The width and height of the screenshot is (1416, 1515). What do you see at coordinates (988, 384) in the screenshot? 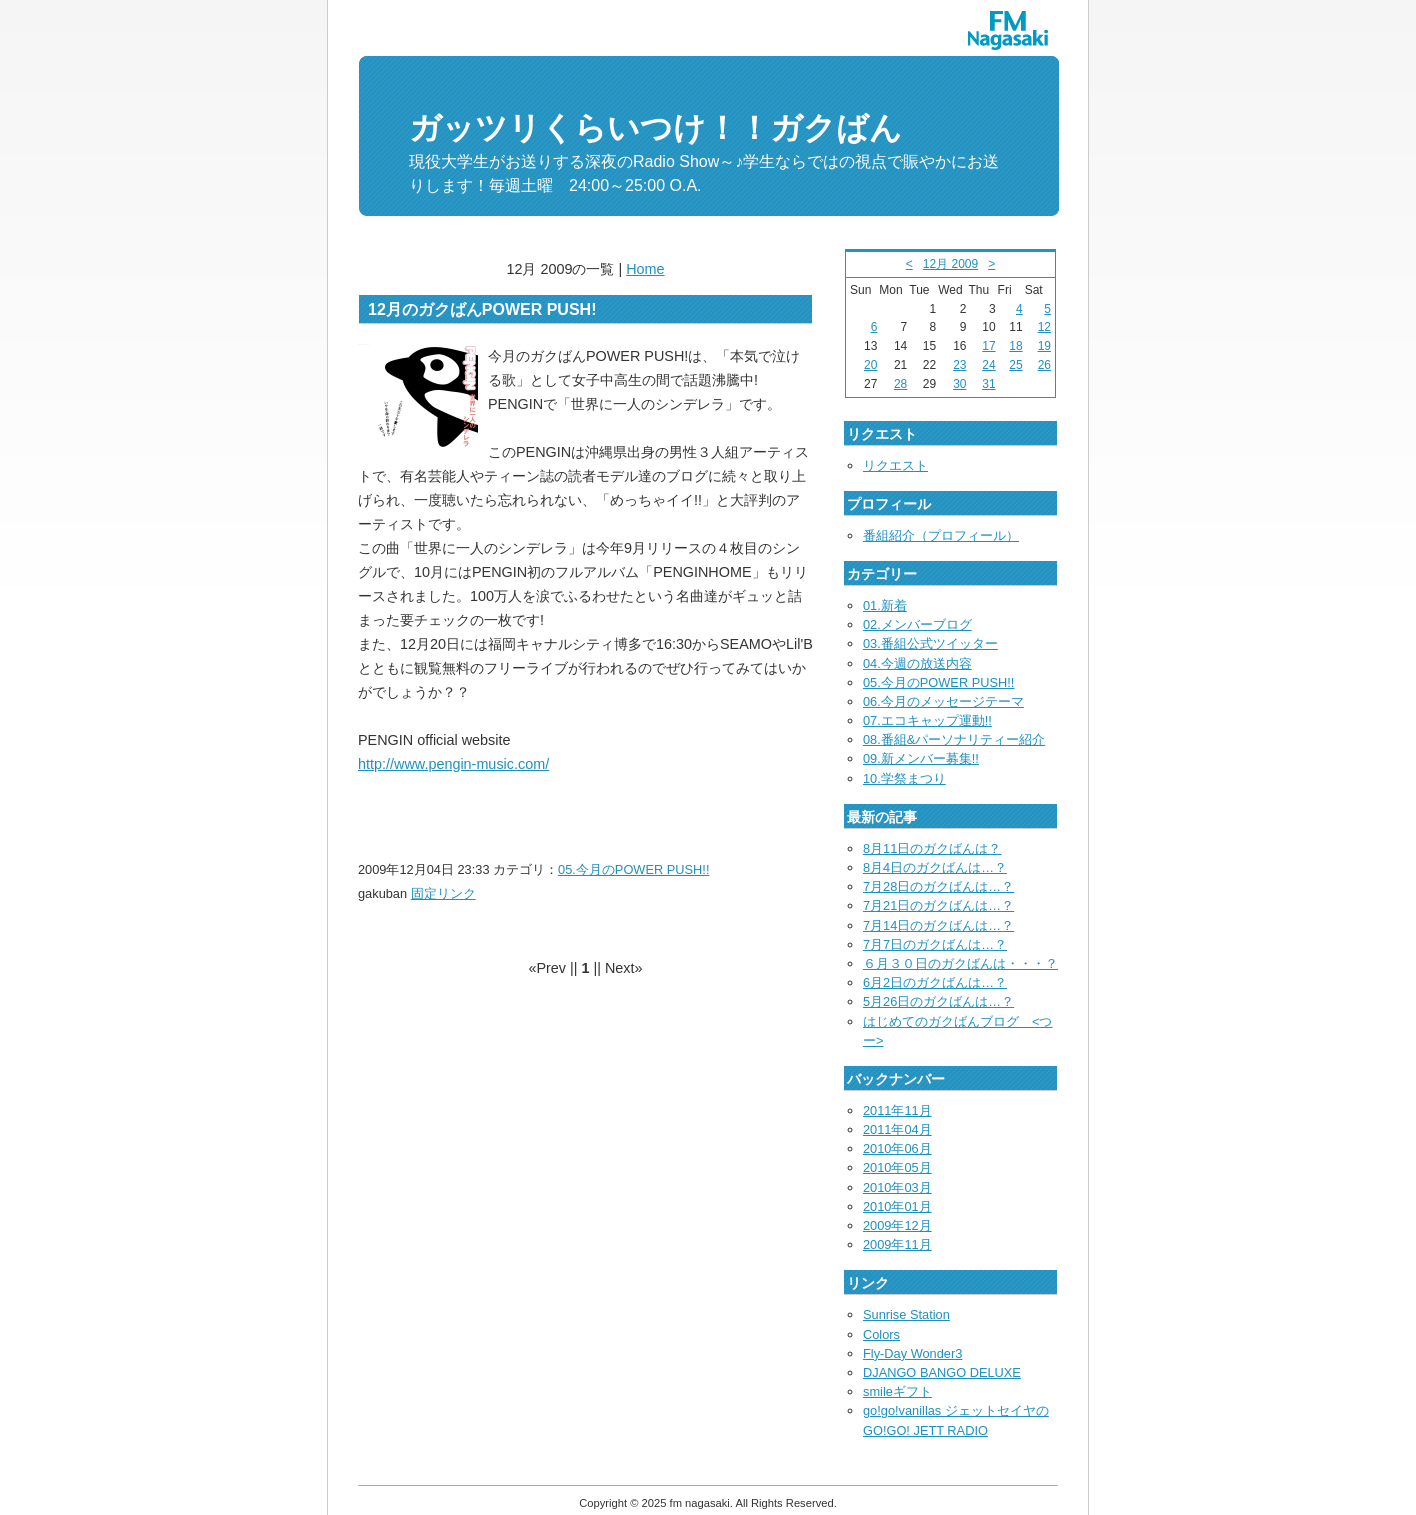
I see `31` at bounding box center [988, 384].